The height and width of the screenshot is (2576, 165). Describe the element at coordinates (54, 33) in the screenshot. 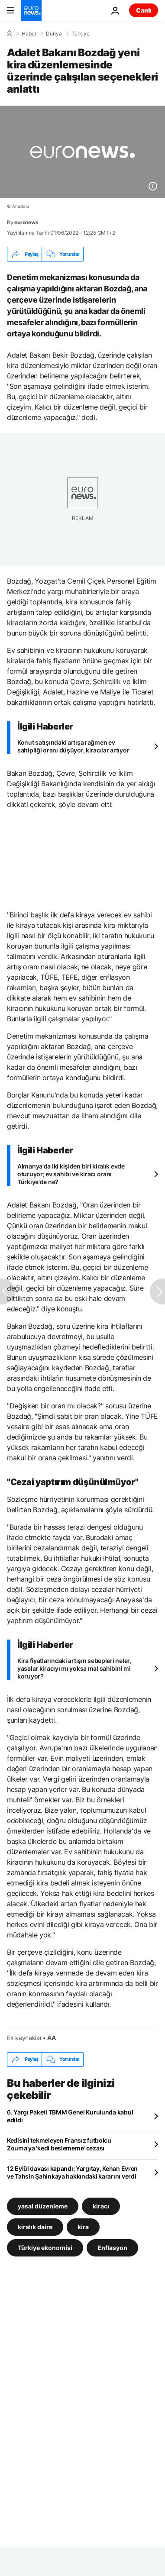

I see `Dünya` at that location.